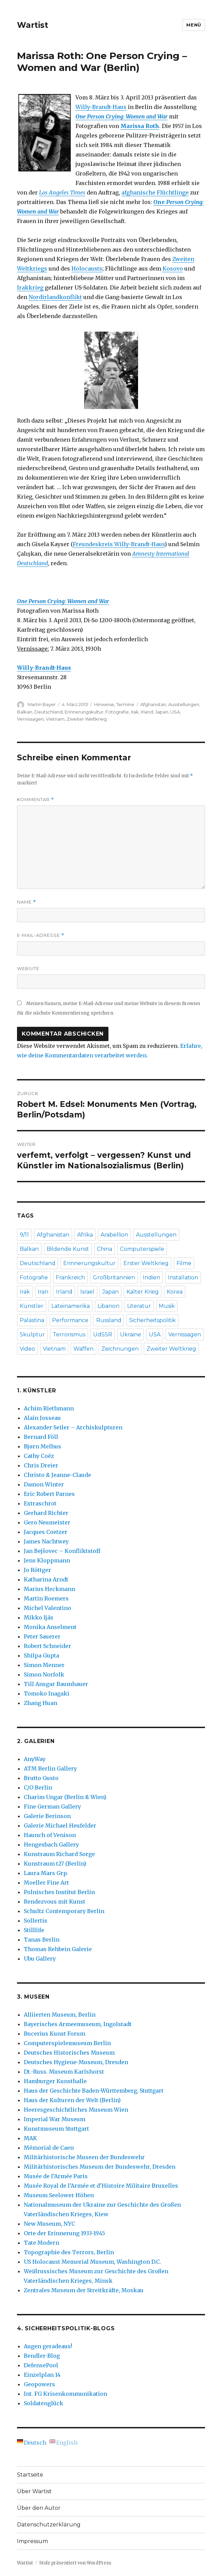 This screenshot has height=2576, width=222. I want to click on Russland, so click(108, 1320).